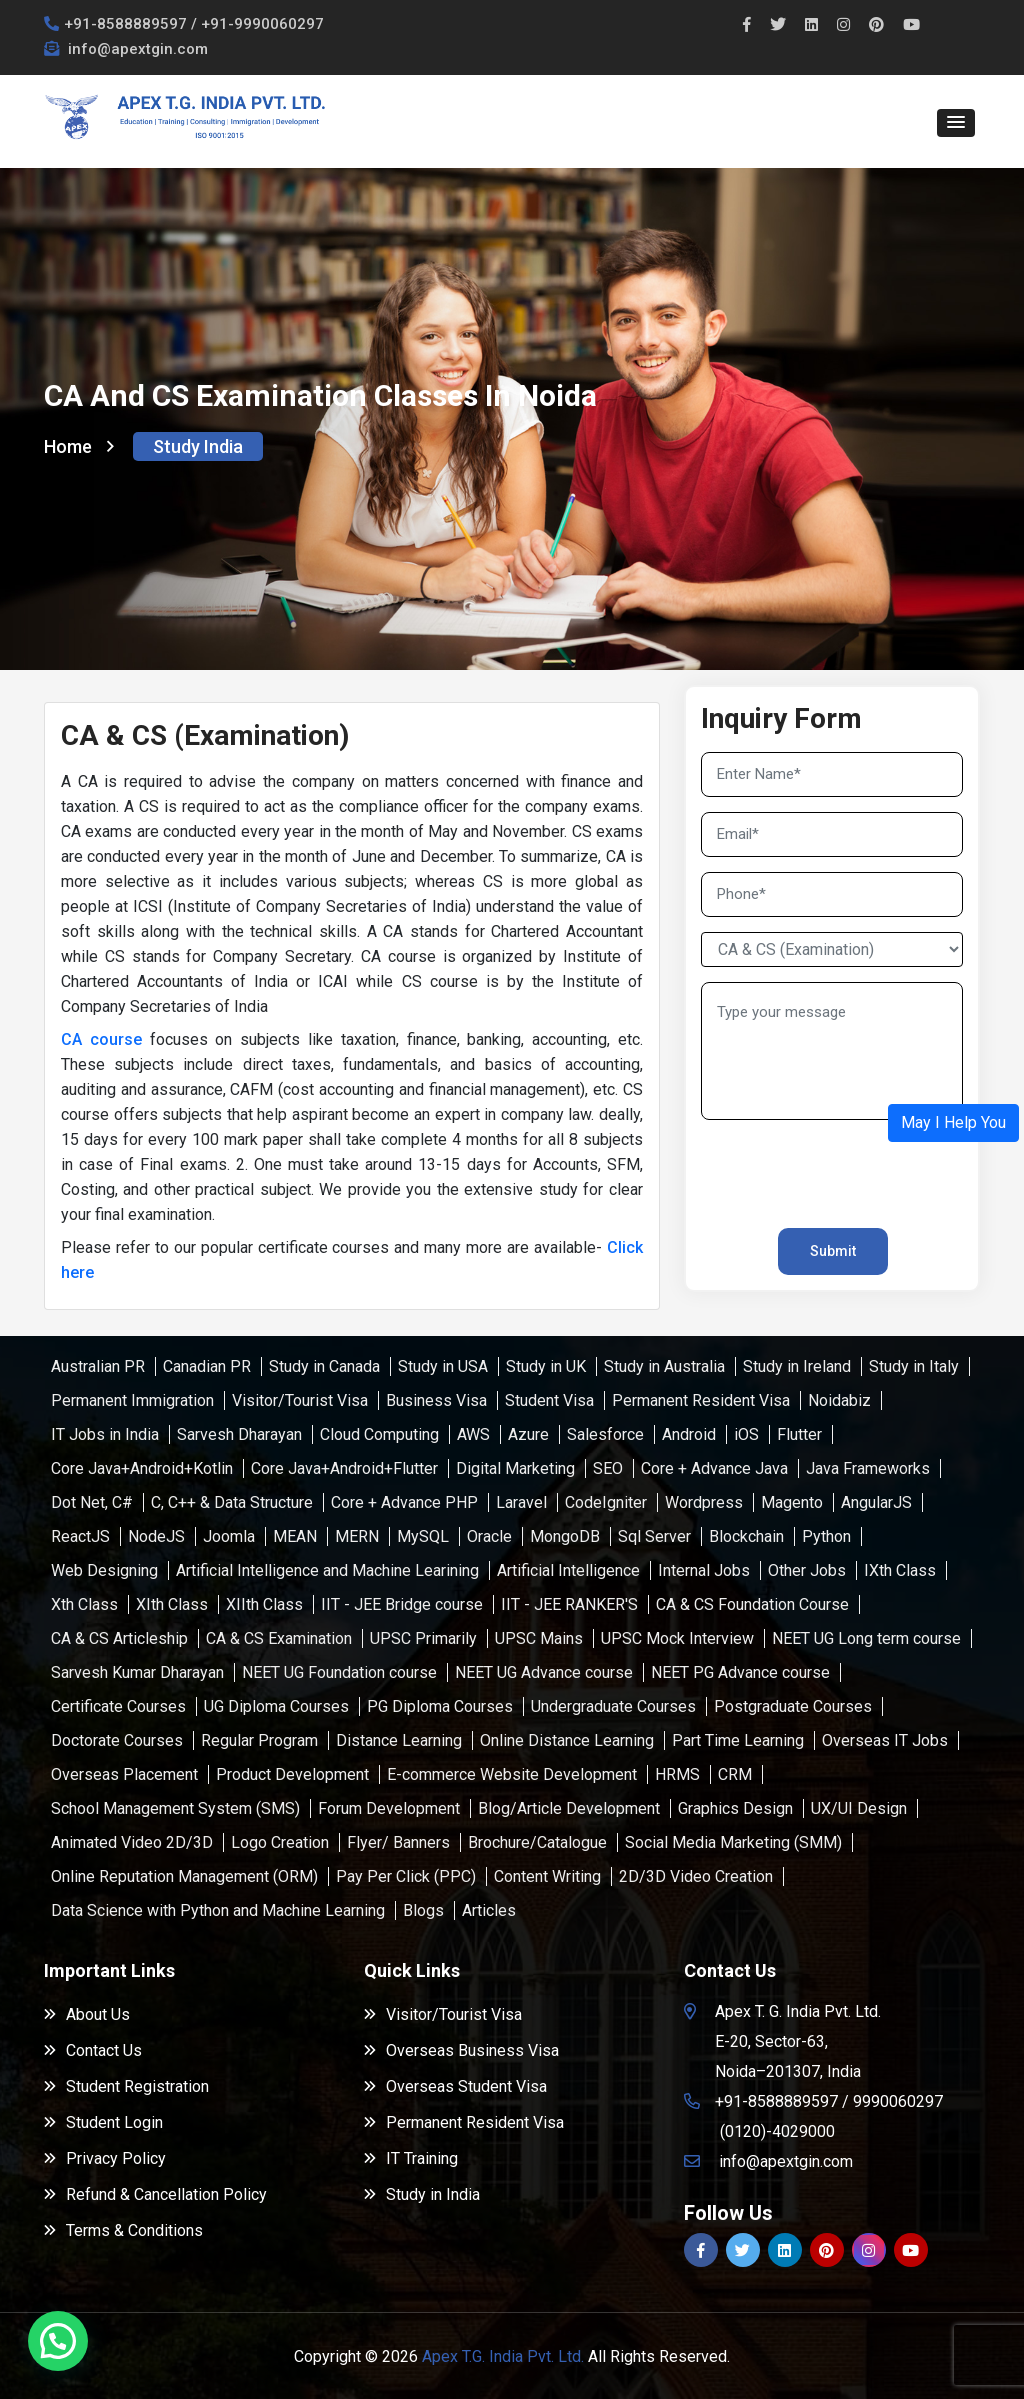  What do you see at coordinates (746, 1434) in the screenshot?
I see `iOS` at bounding box center [746, 1434].